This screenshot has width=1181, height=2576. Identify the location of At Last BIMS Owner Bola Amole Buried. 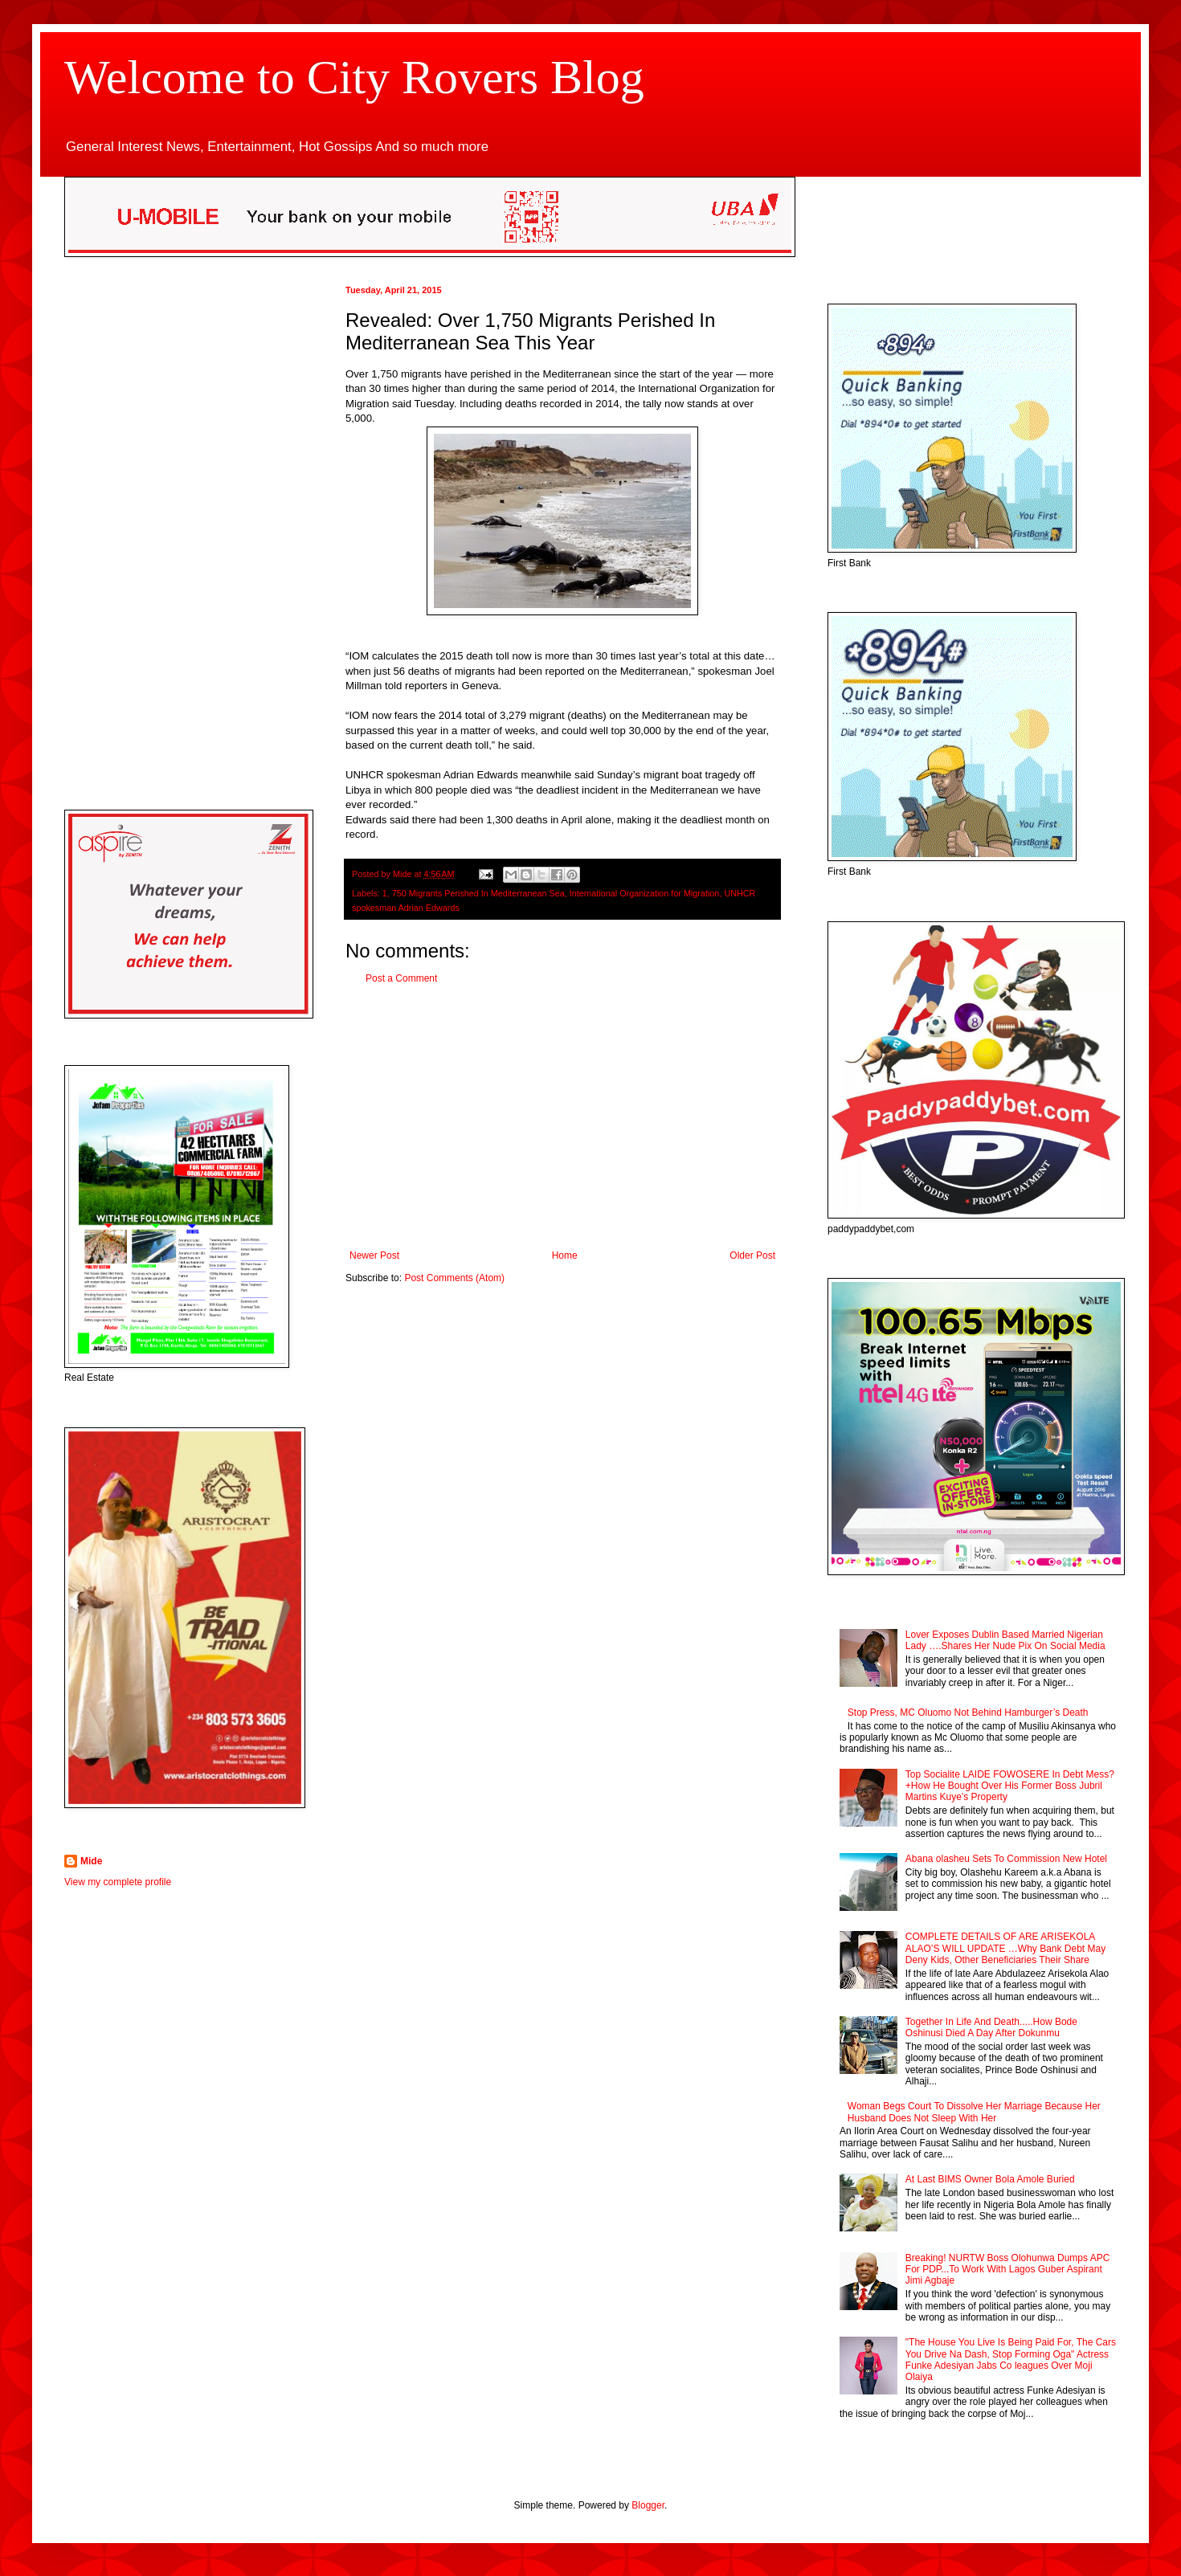
(990, 2179).